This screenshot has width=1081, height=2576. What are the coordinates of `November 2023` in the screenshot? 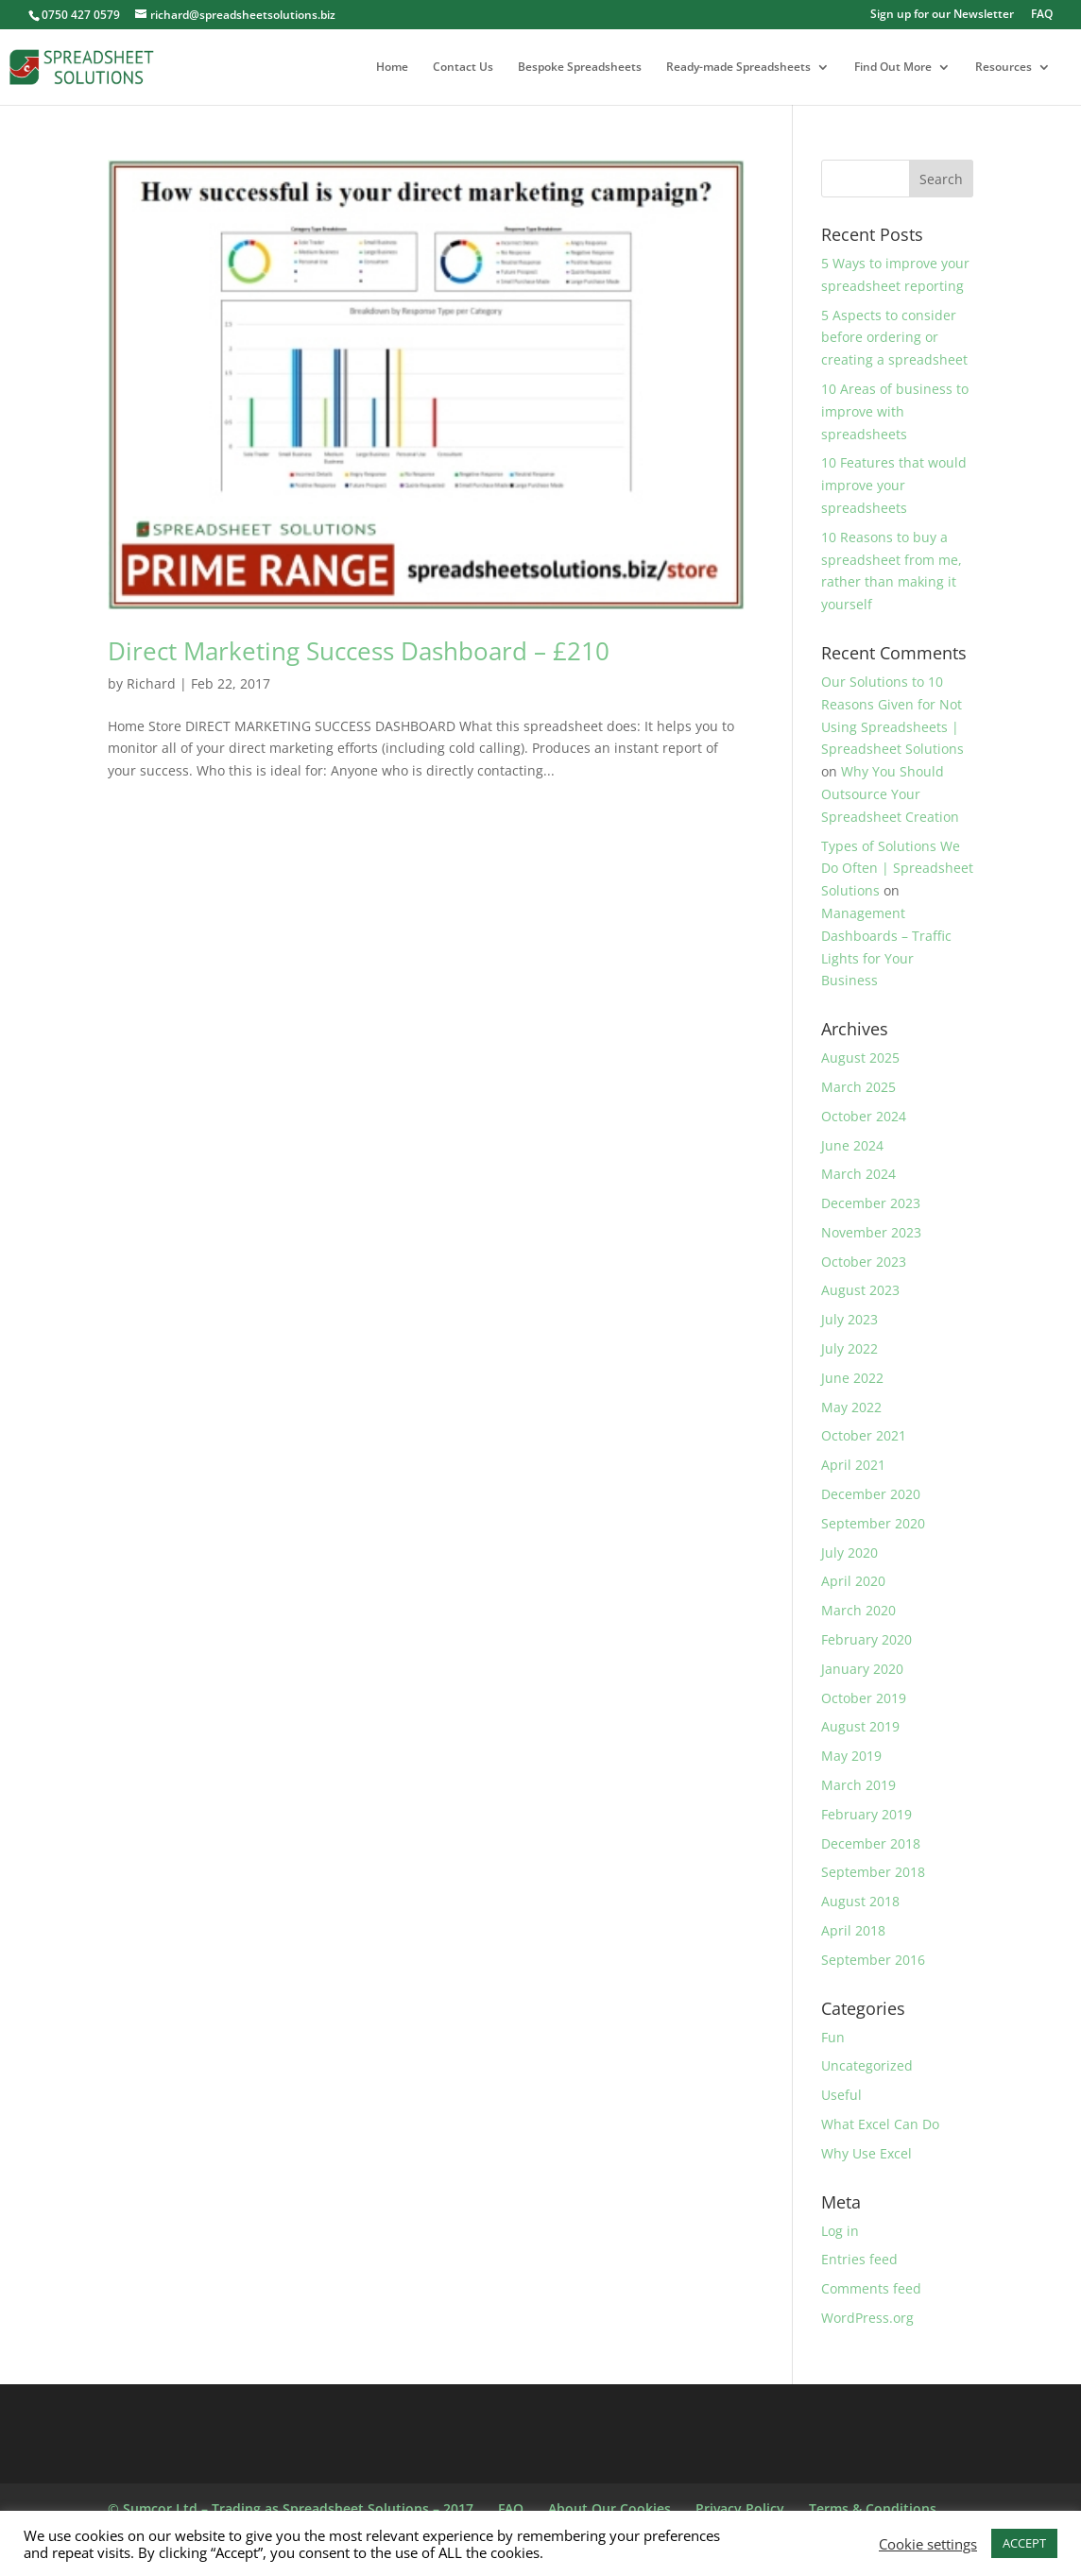 It's located at (871, 1232).